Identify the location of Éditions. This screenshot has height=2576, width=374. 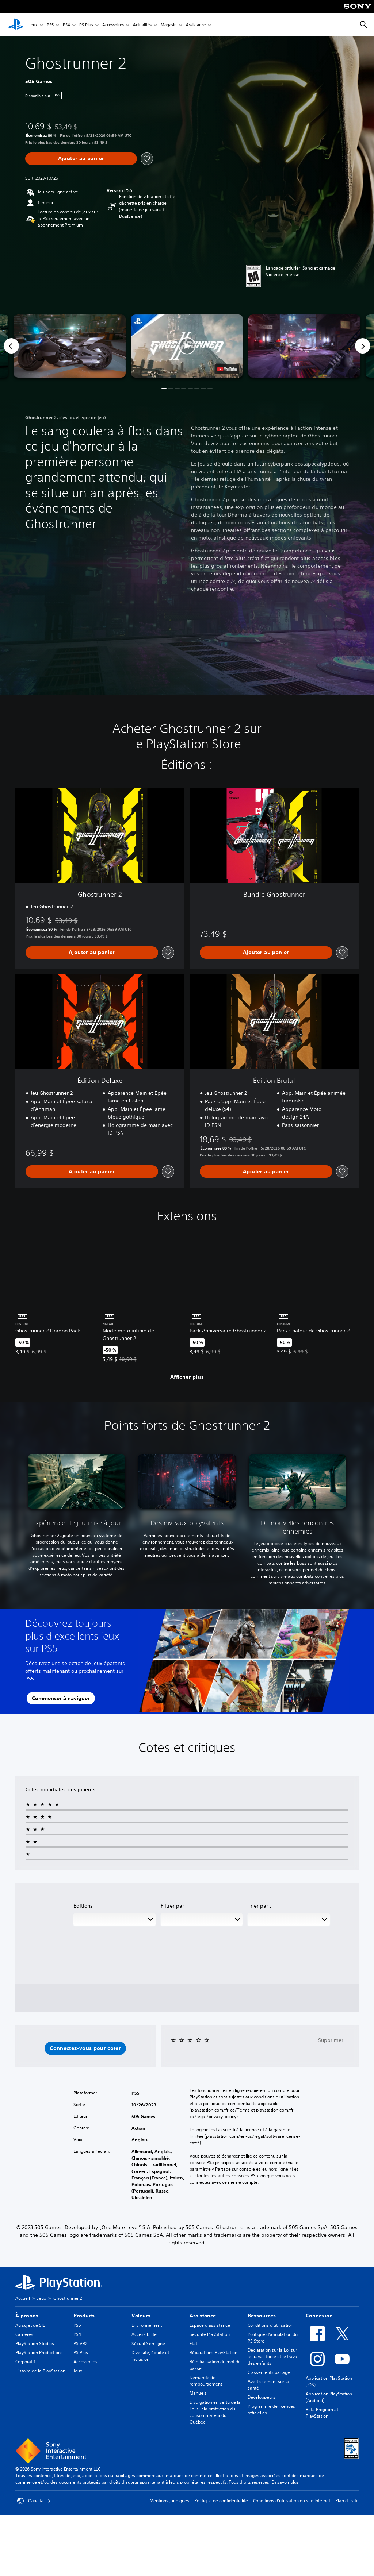
(83, 1906).